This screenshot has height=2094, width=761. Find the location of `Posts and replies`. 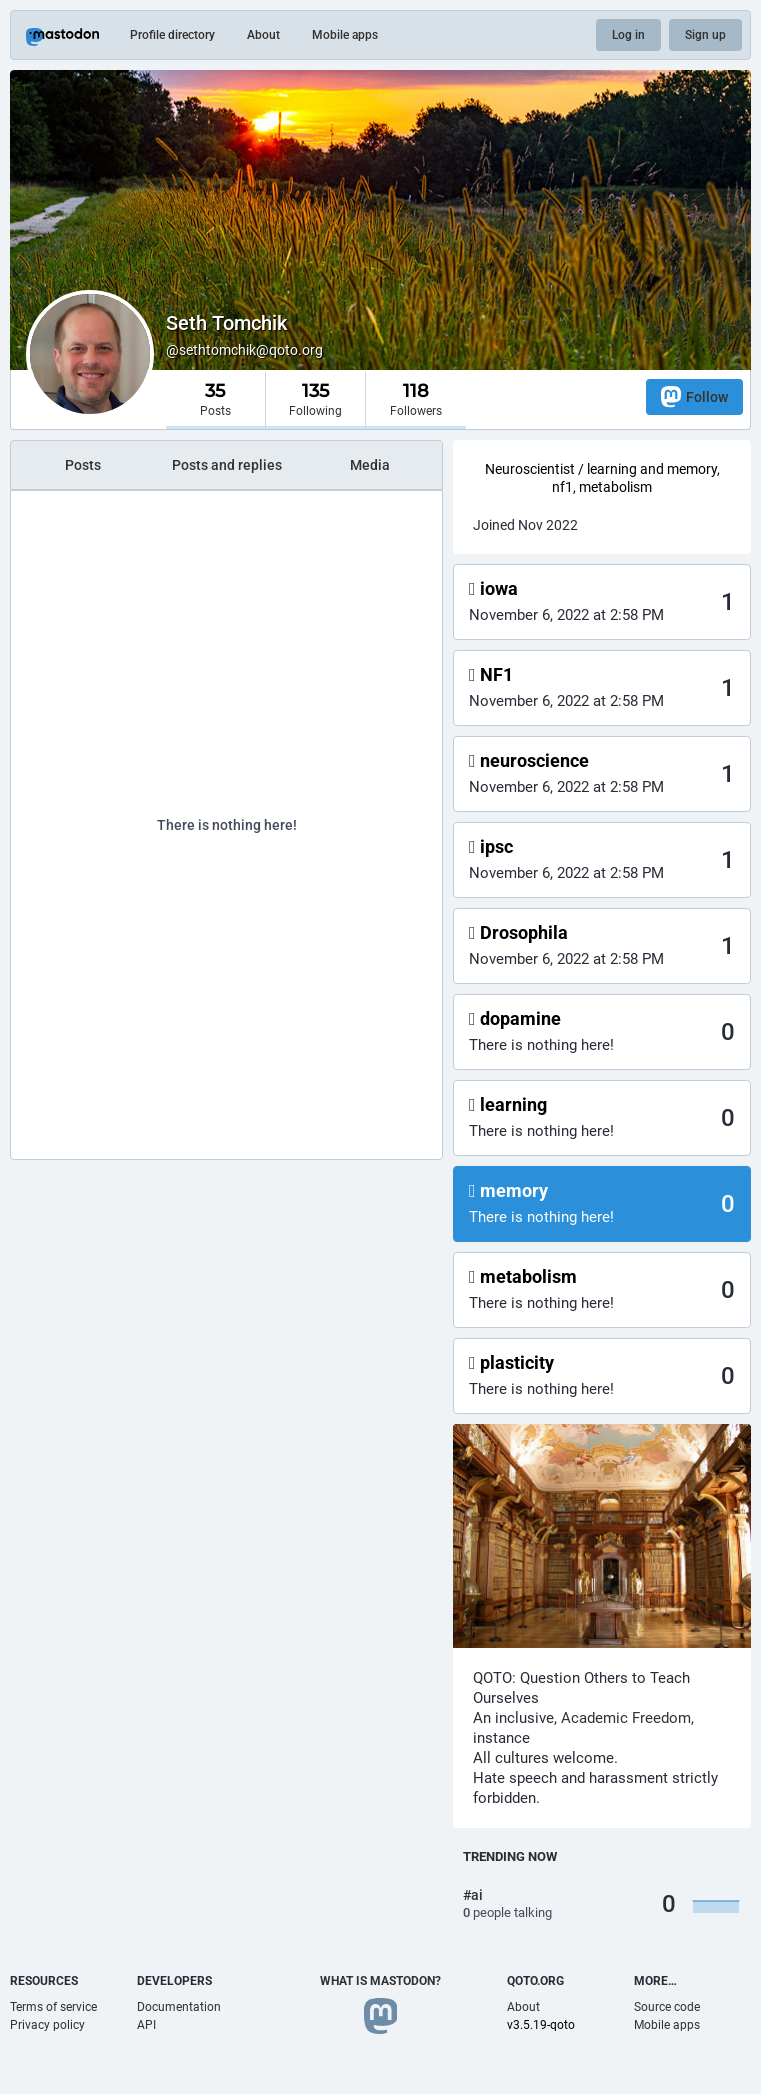

Posts and replies is located at coordinates (227, 465).